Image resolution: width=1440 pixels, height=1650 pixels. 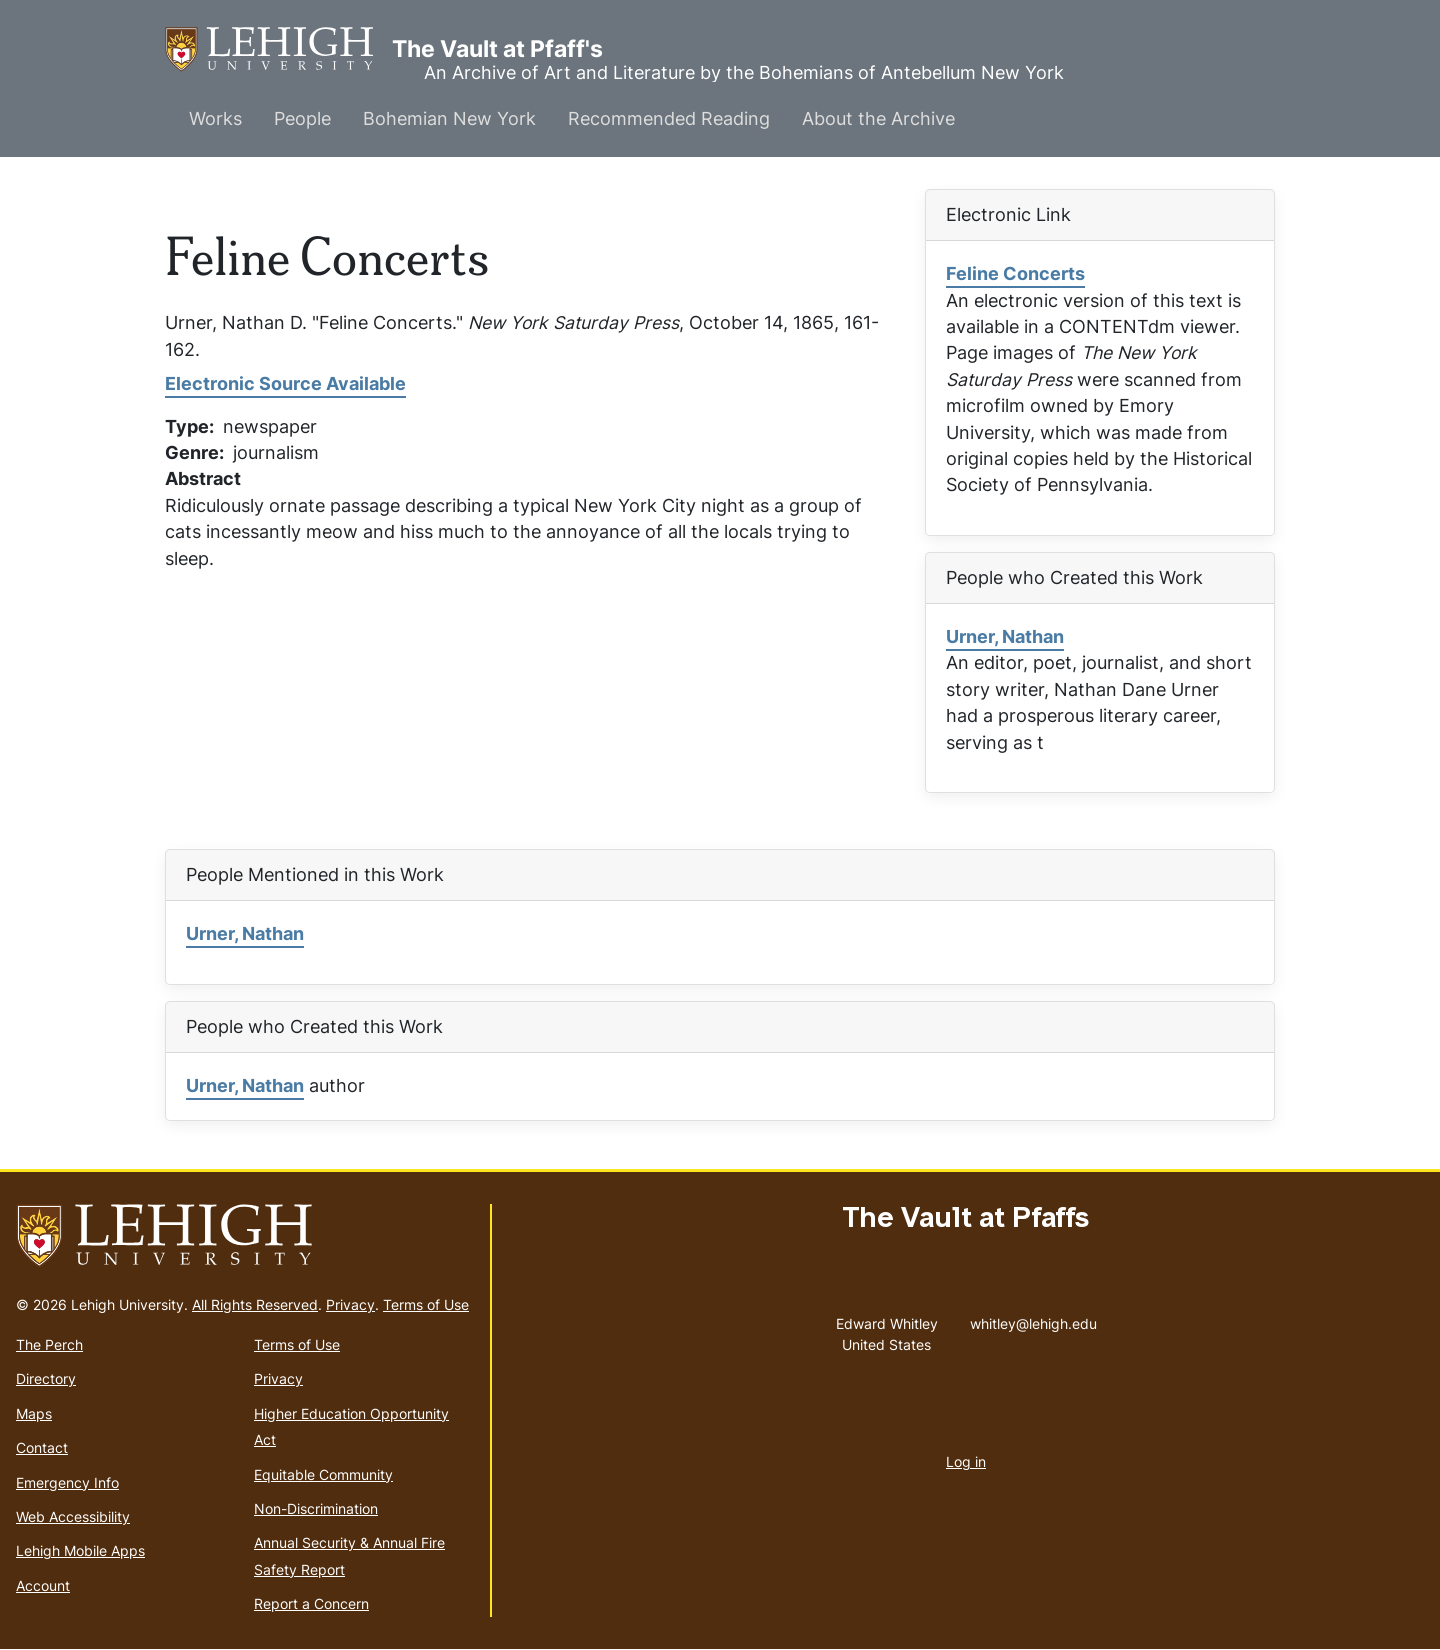 I want to click on Feline Concerts, so click(x=1015, y=273).